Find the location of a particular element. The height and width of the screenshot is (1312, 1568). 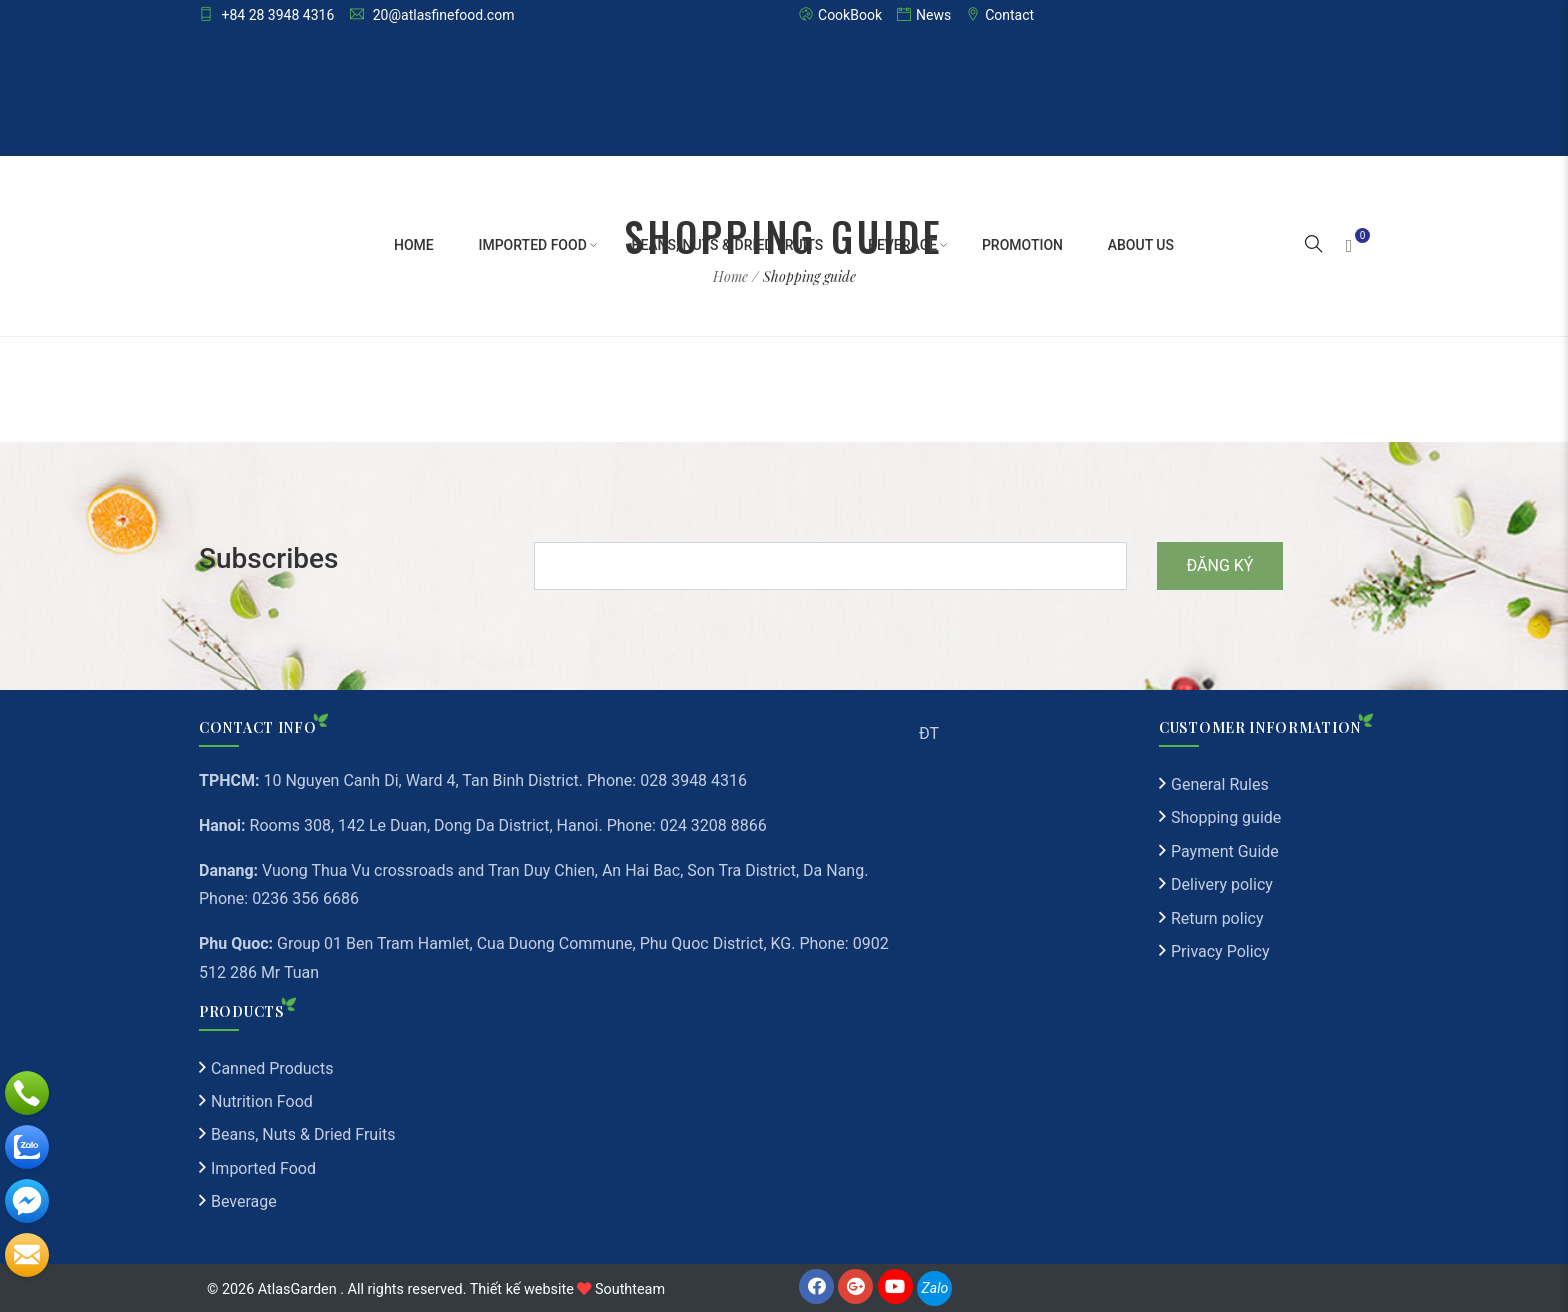

Home is located at coordinates (414, 245).